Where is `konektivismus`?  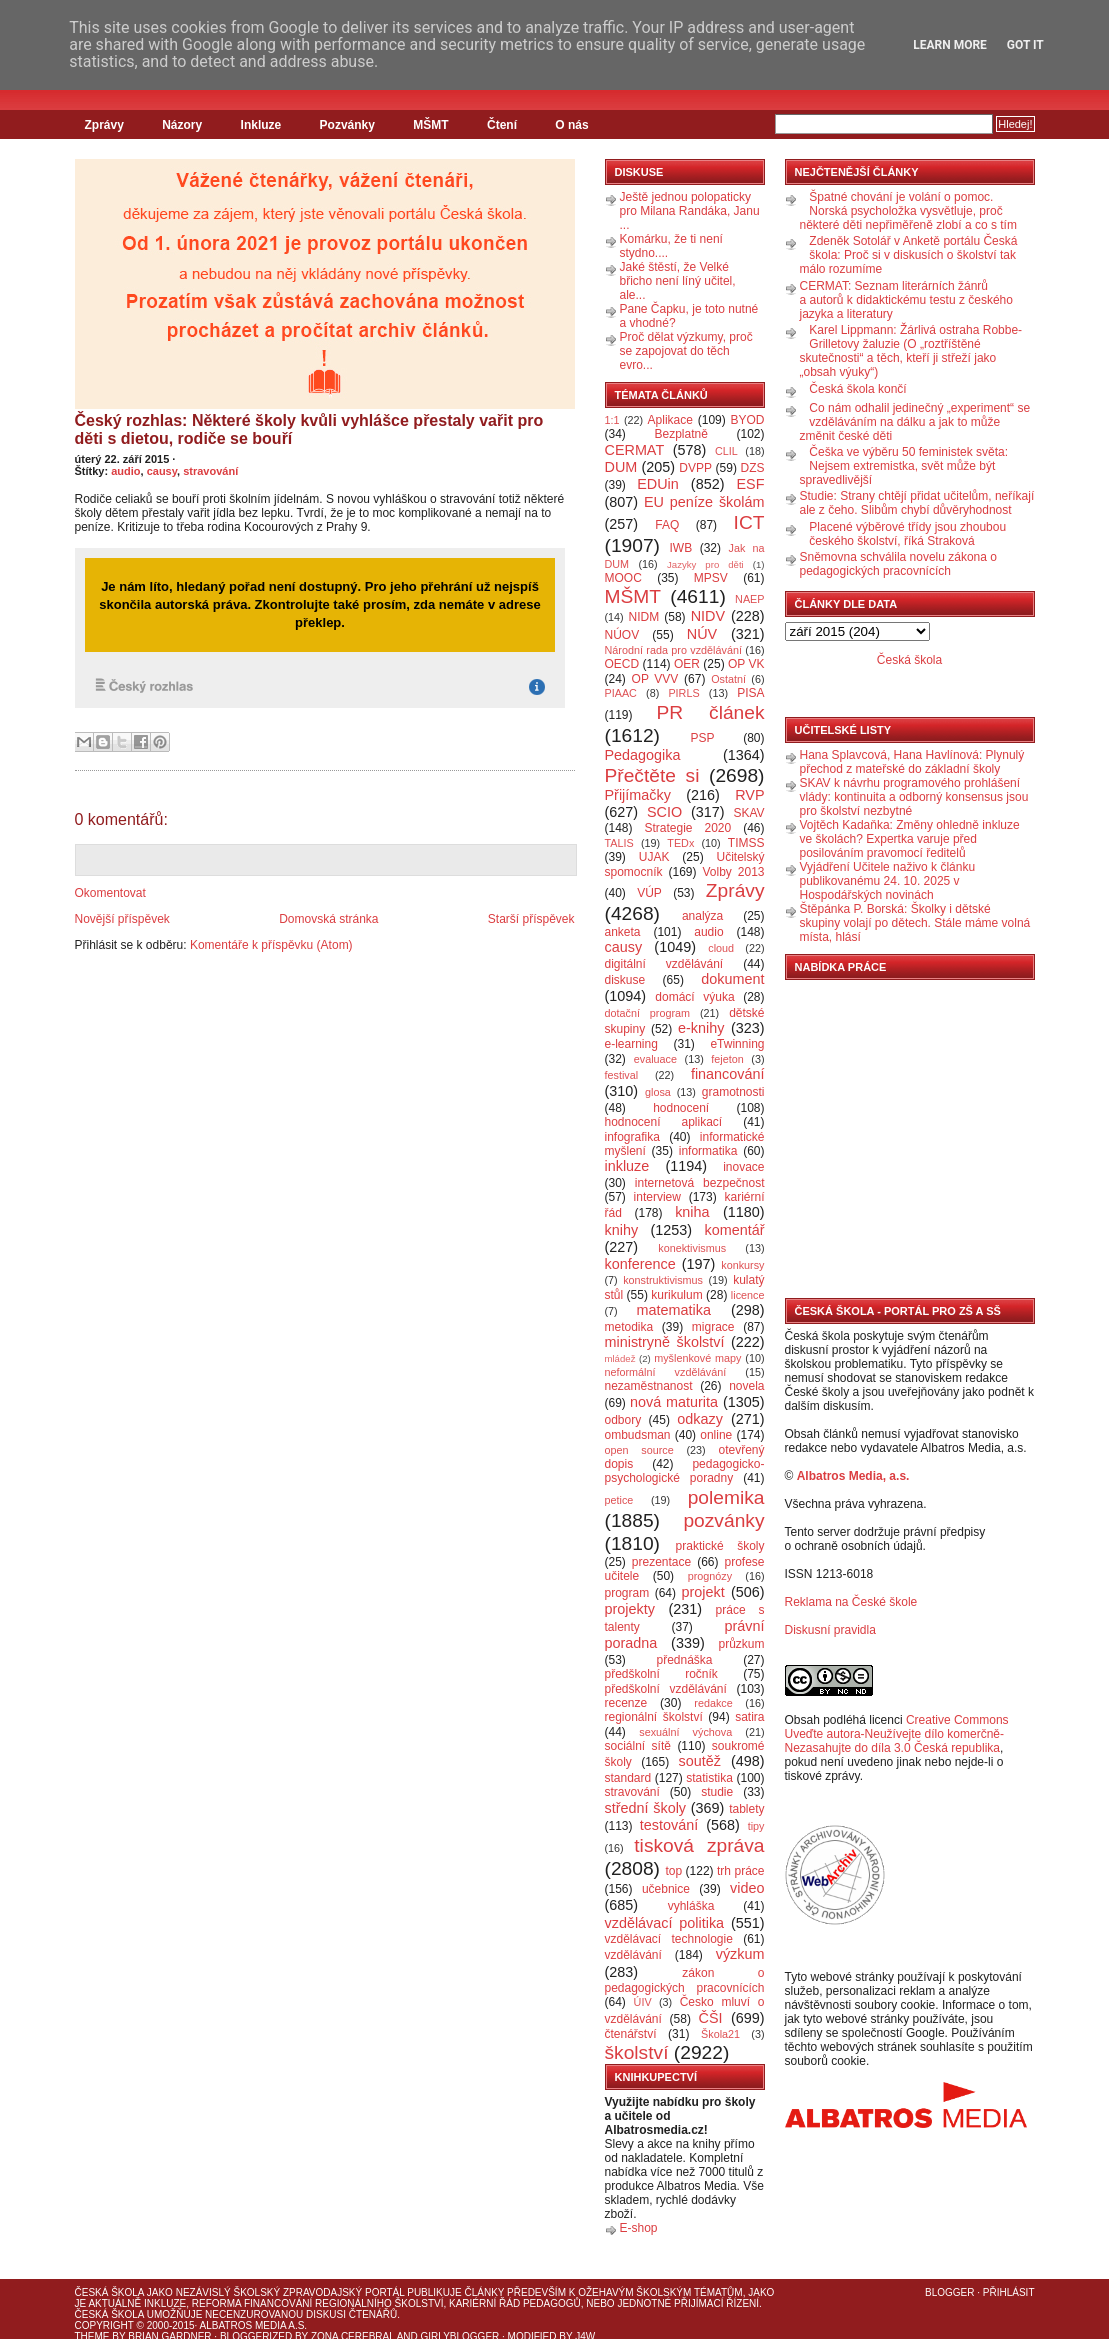 konektivismus is located at coordinates (692, 1248).